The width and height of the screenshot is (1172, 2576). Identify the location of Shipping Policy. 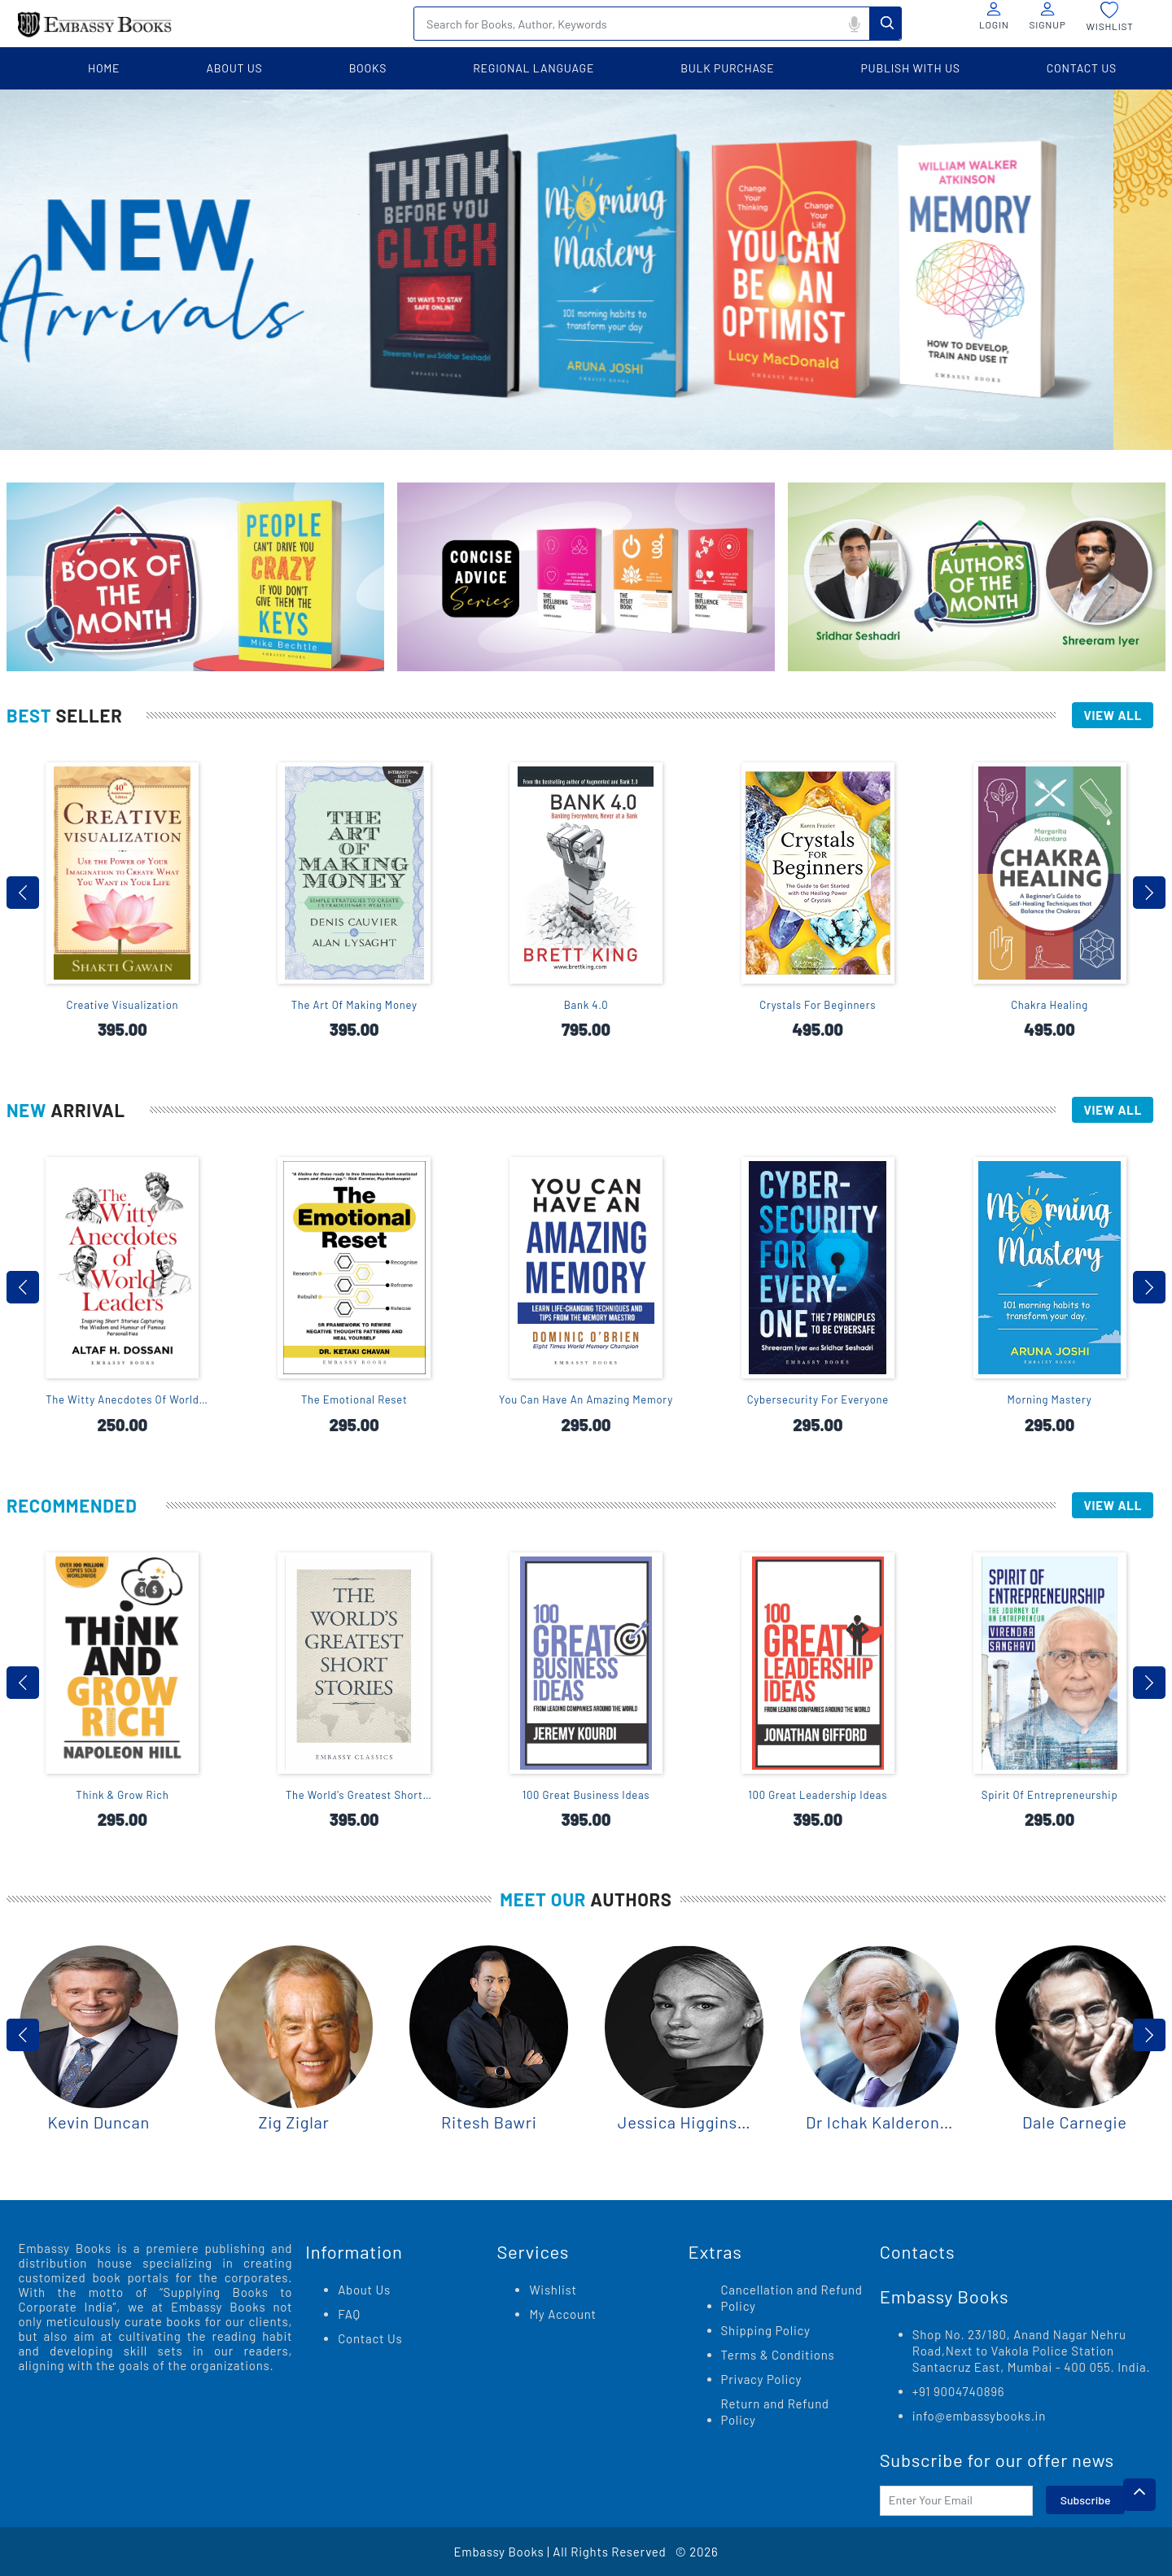
(766, 2330).